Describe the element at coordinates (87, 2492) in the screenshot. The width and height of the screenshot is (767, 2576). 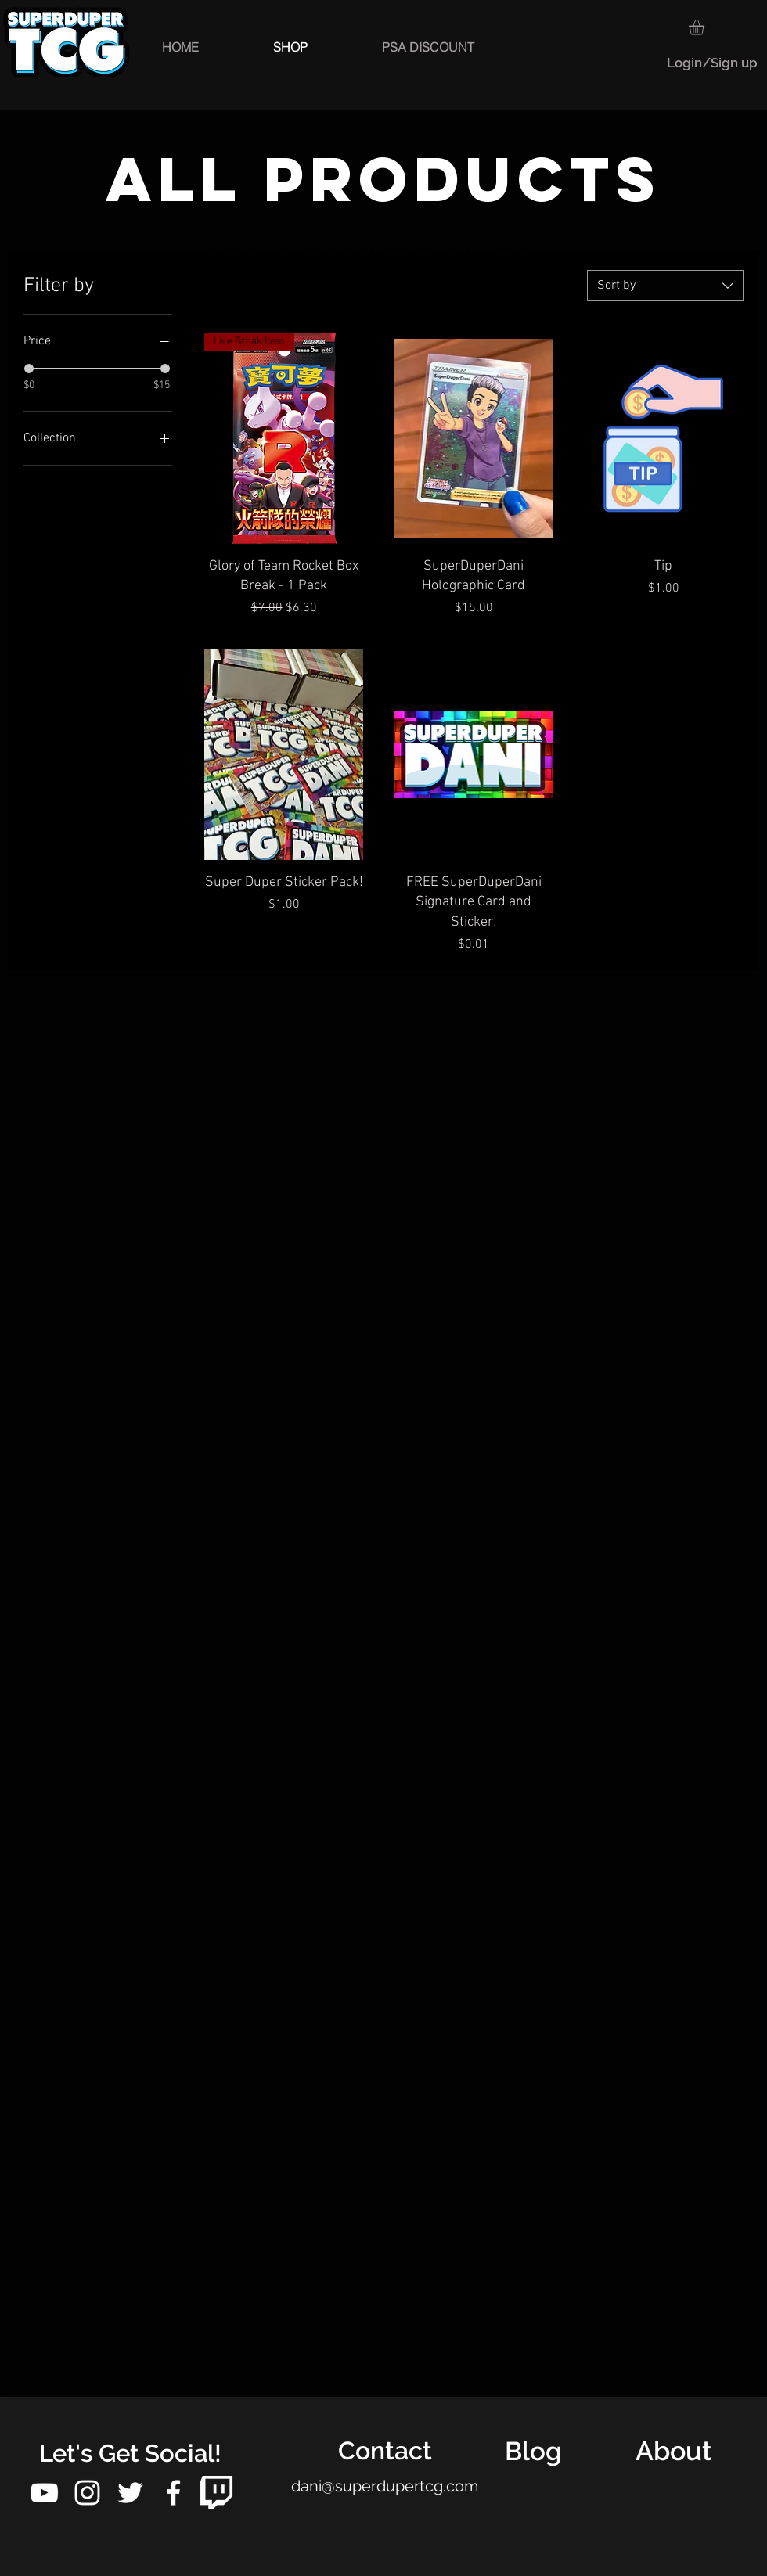
I see `[White Instagram Icon]` at that location.